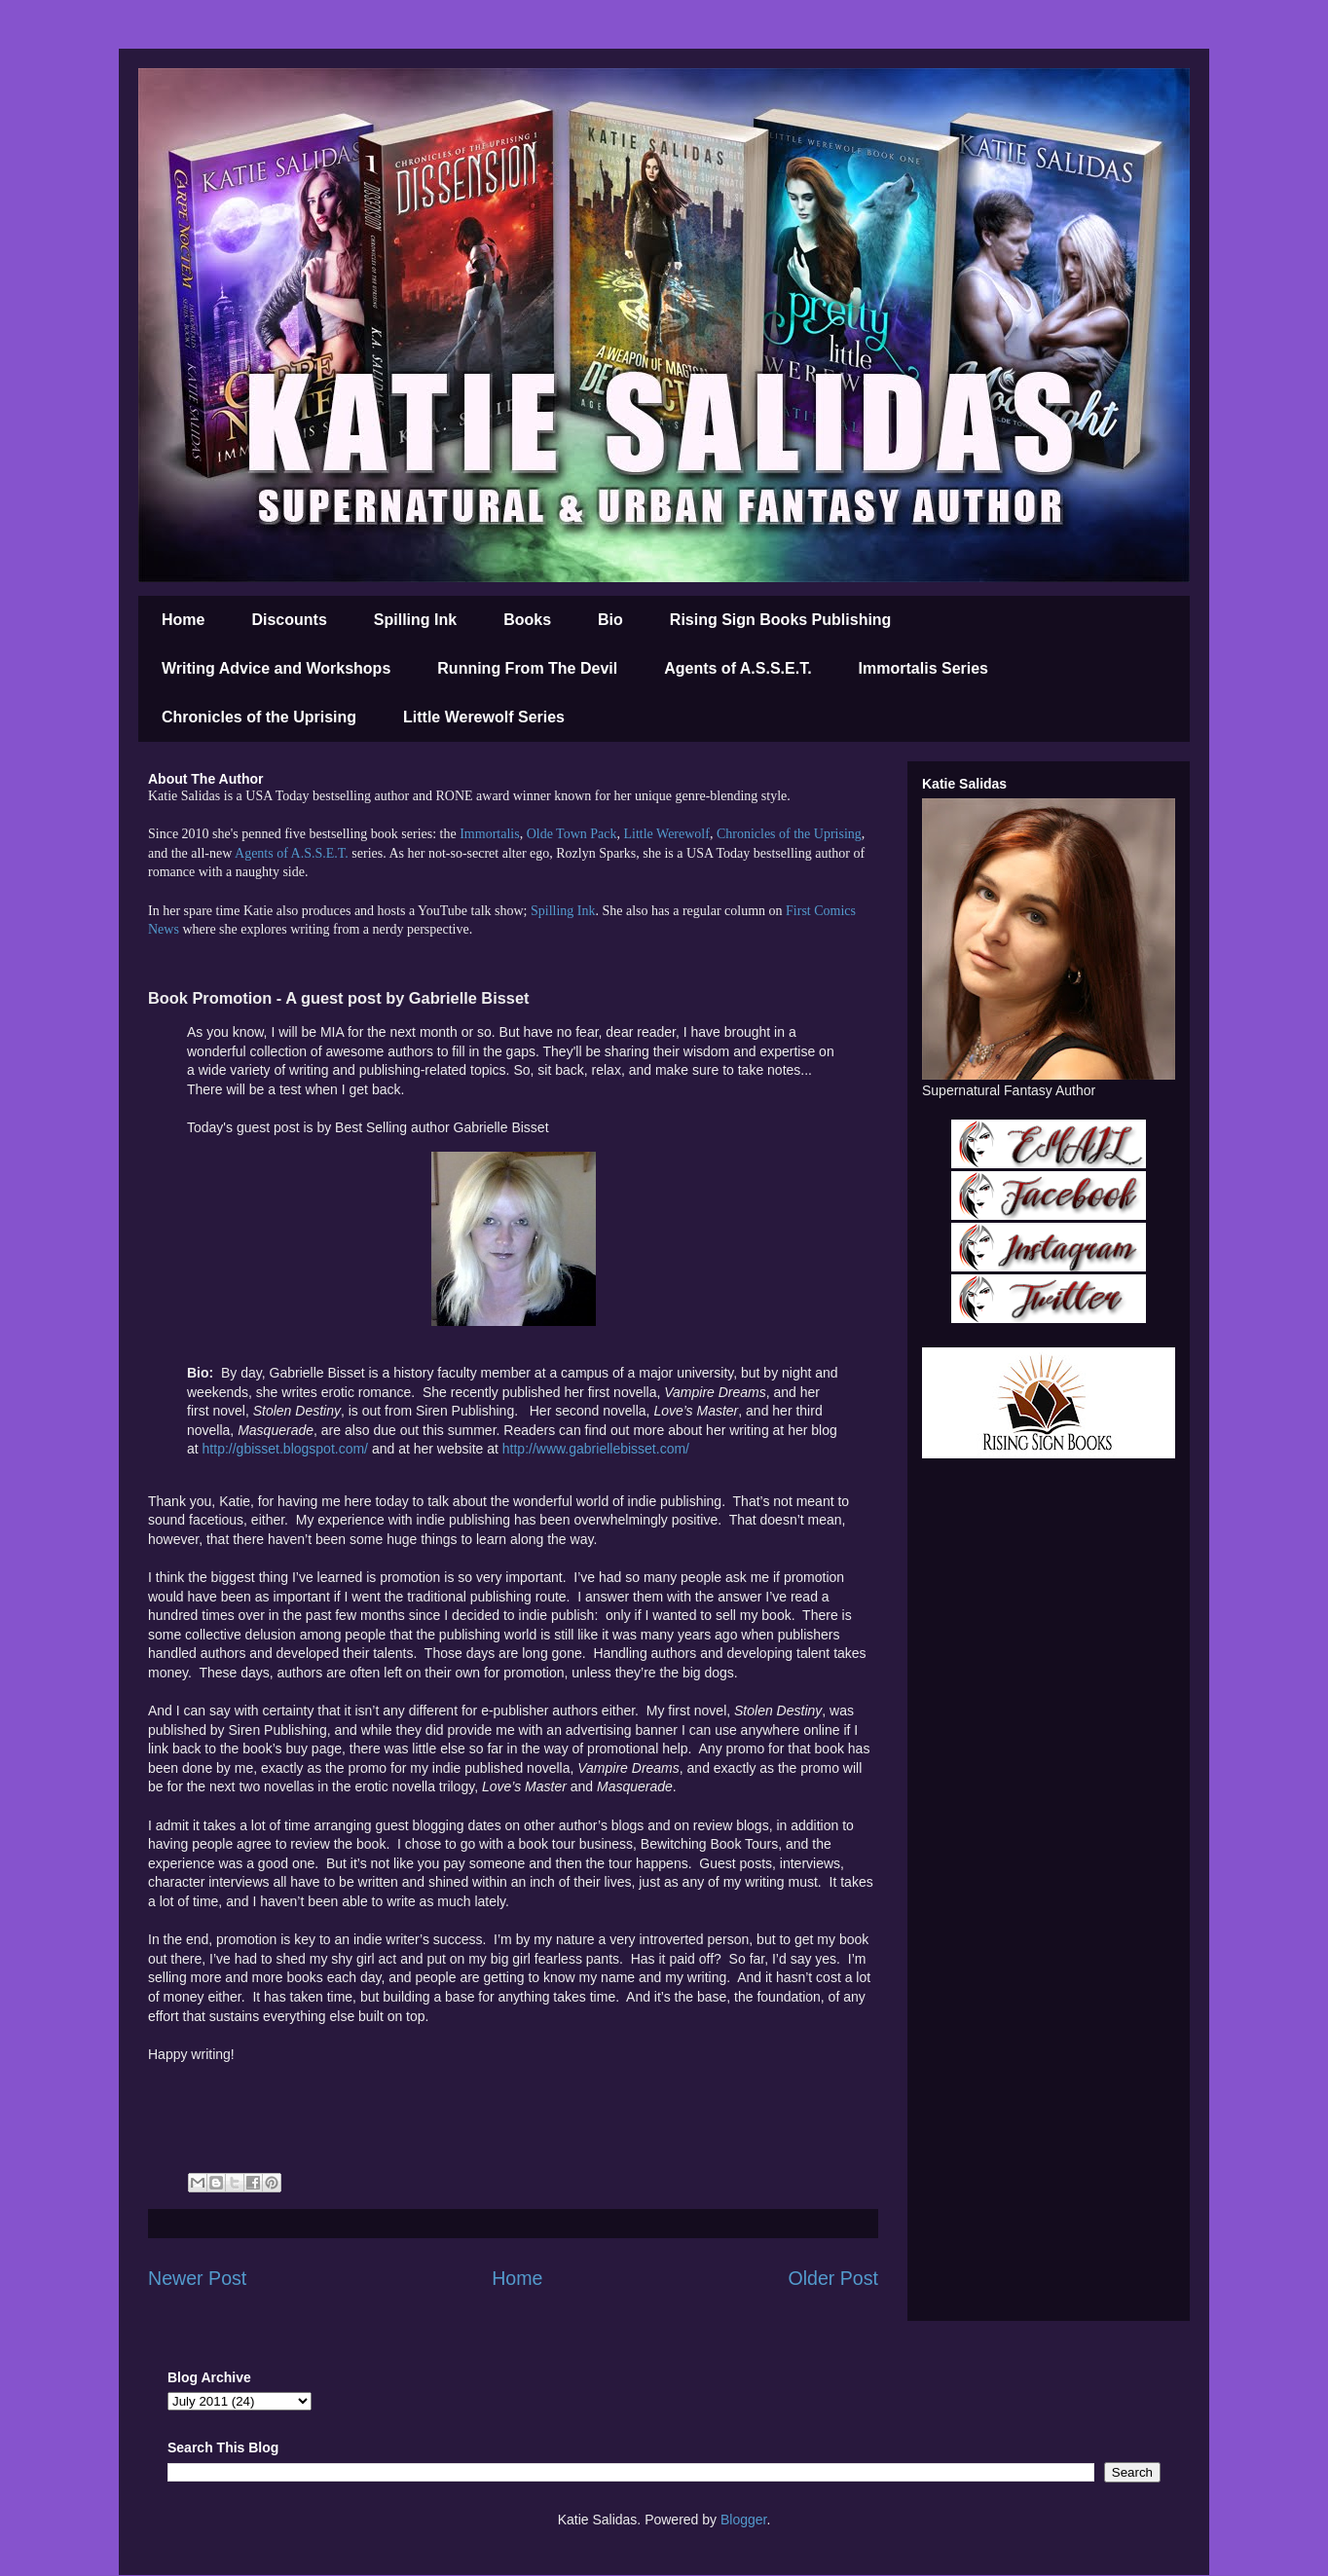 The width and height of the screenshot is (1328, 2576). I want to click on Running From The Devil, so click(527, 668).